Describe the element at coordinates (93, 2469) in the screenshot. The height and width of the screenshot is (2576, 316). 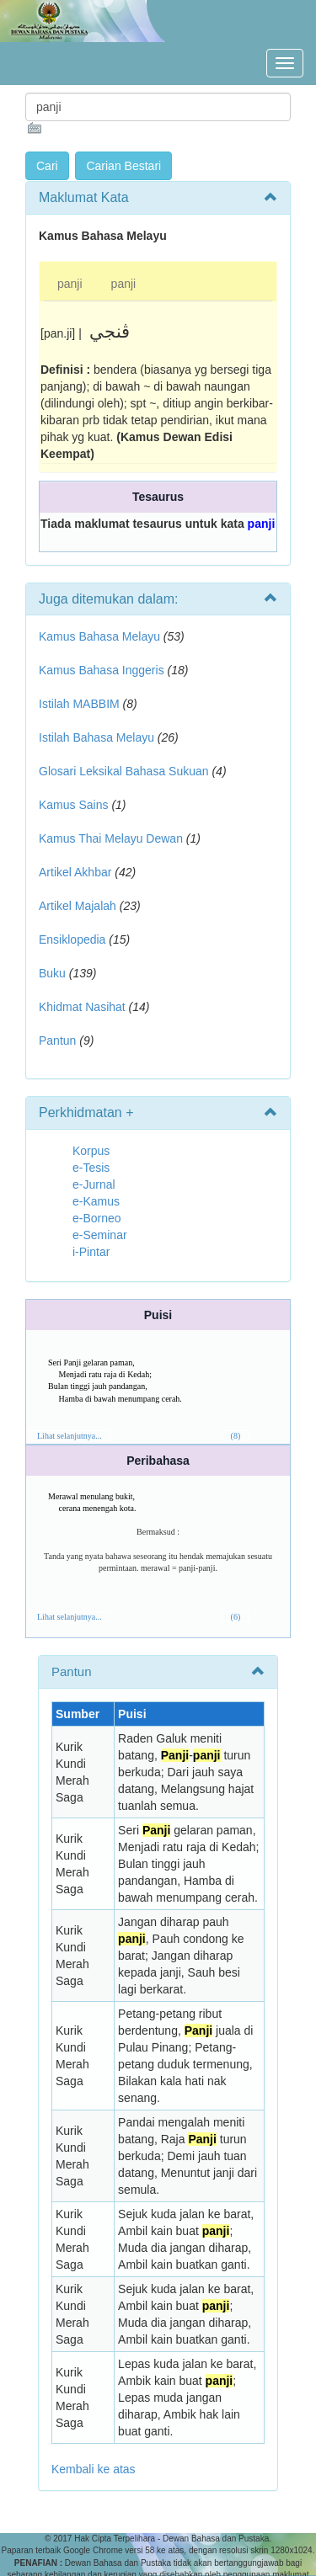
I see `Kembali ke atas` at that location.